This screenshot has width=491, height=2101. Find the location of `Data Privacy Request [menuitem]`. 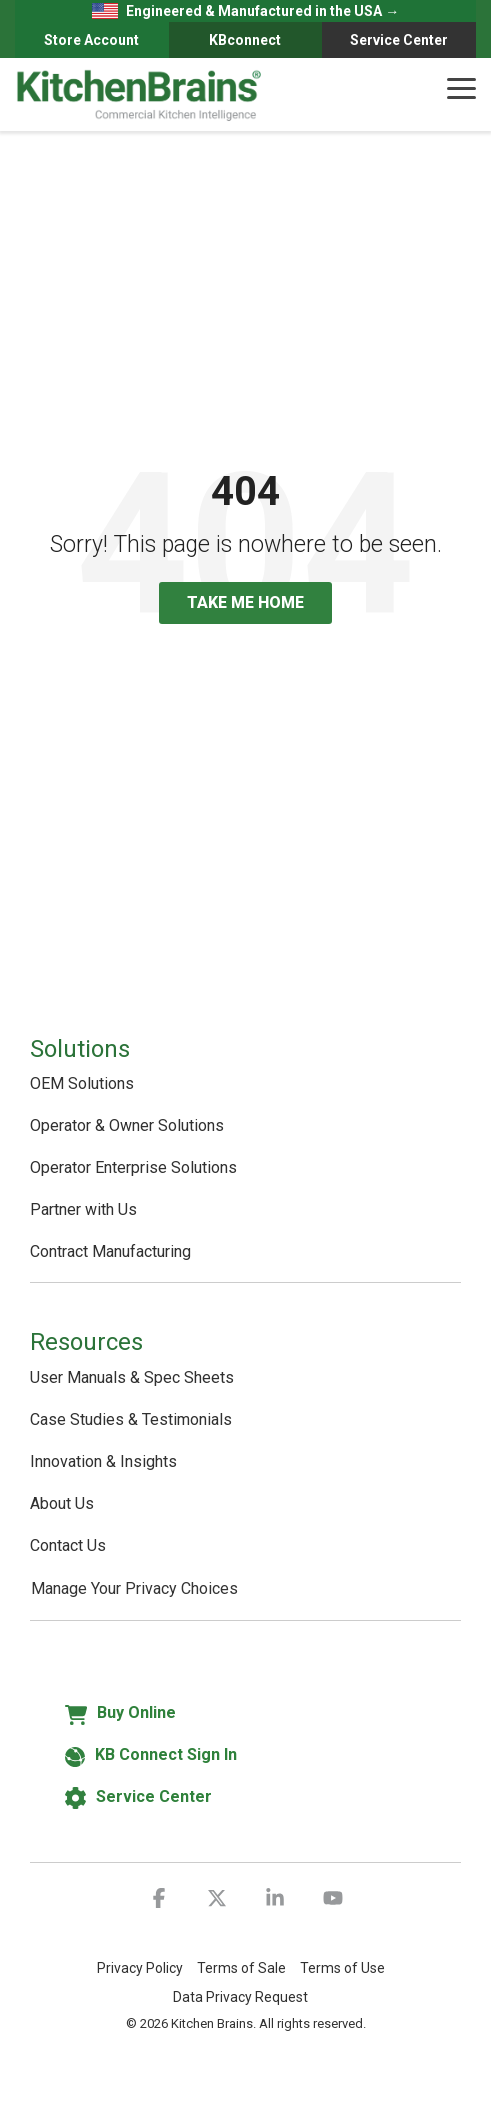

Data Privacy Request [menuitem] is located at coordinates (240, 1997).